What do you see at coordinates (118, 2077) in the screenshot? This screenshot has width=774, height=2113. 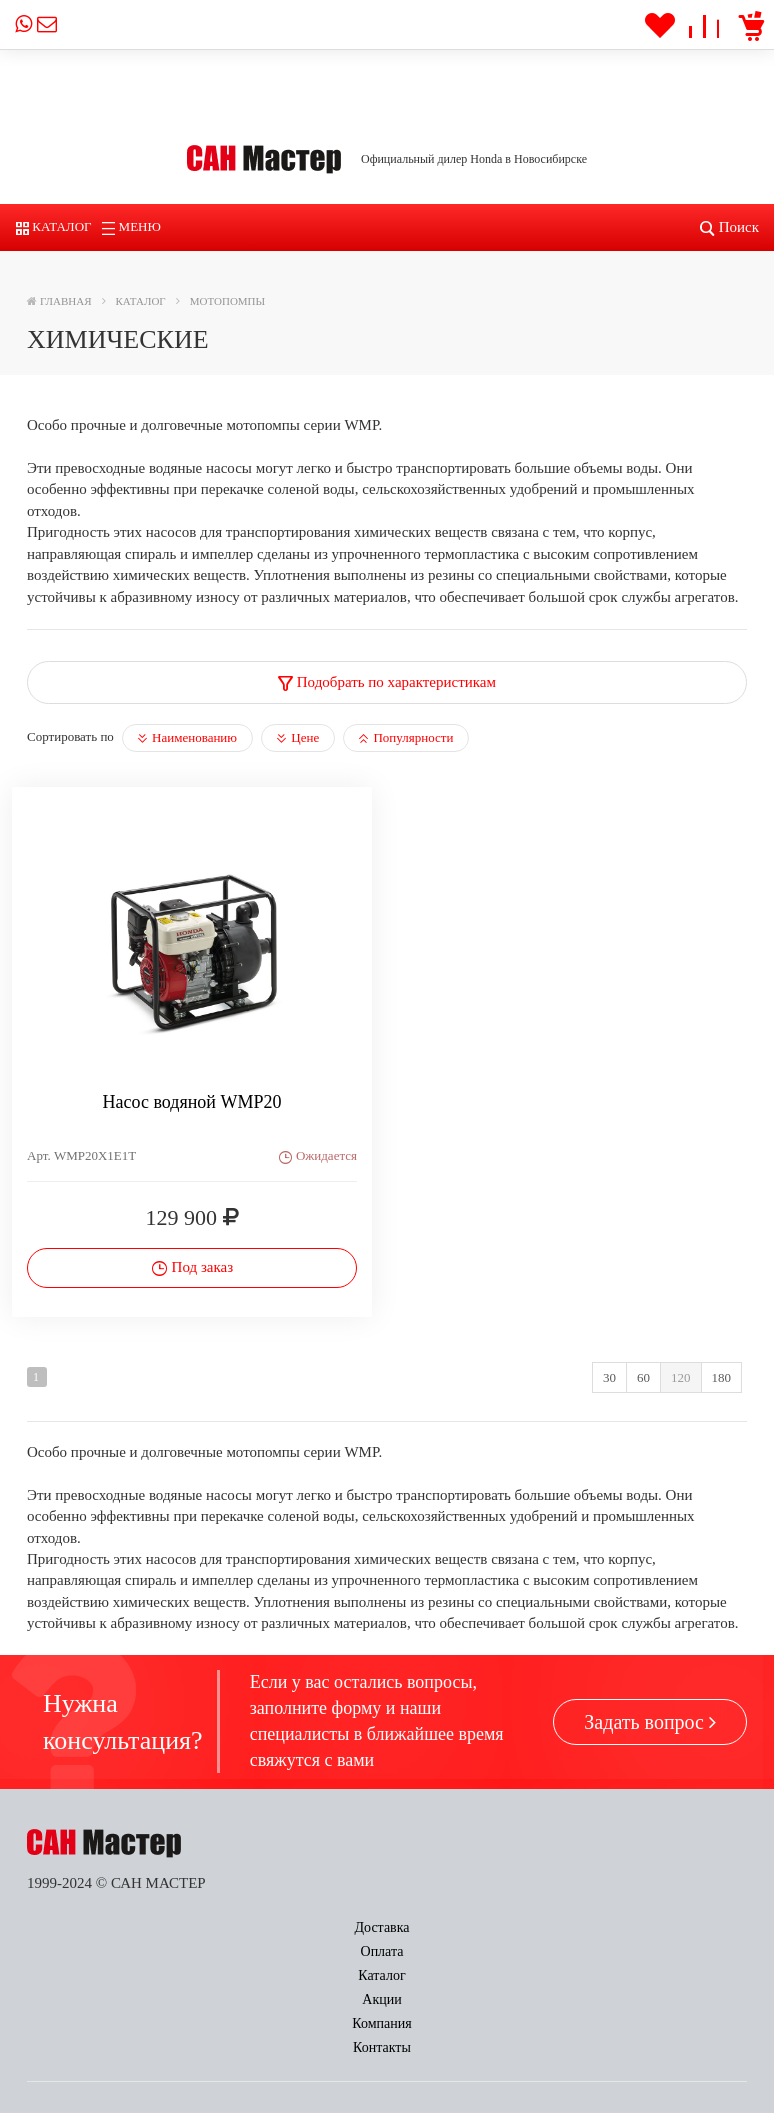 I see `power@sun-master.ru` at bounding box center [118, 2077].